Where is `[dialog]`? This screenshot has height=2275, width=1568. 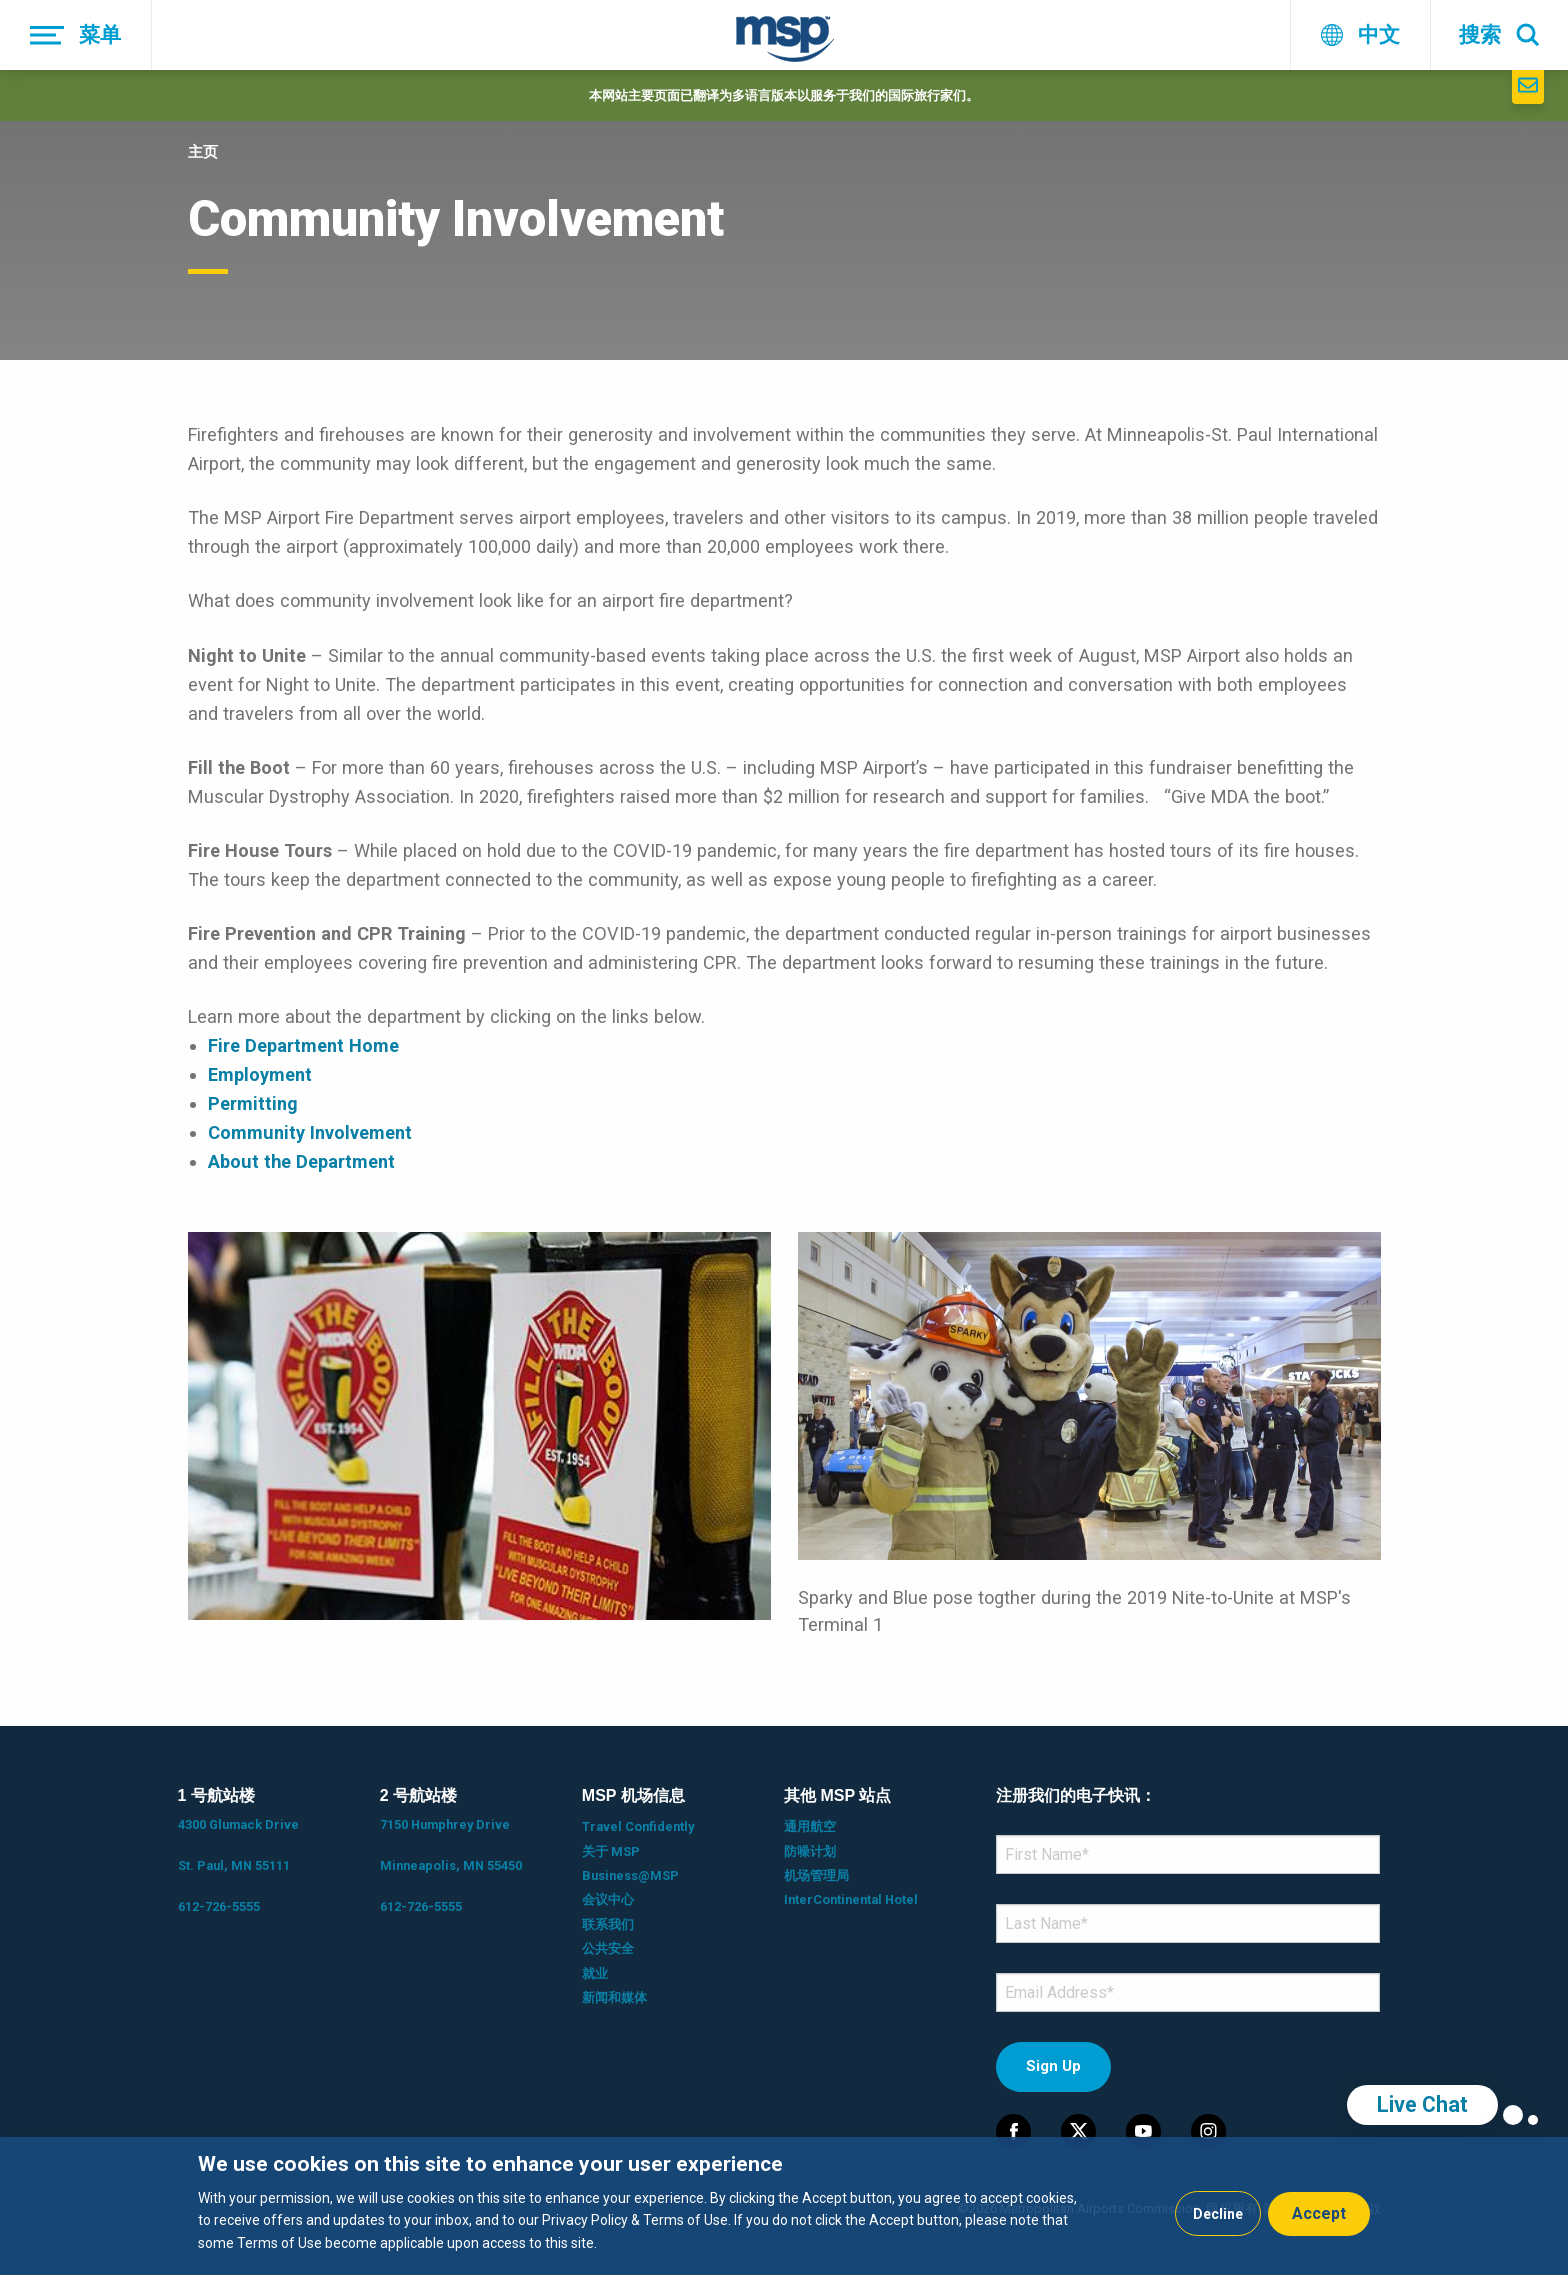 [dialog] is located at coordinates (784, 2206).